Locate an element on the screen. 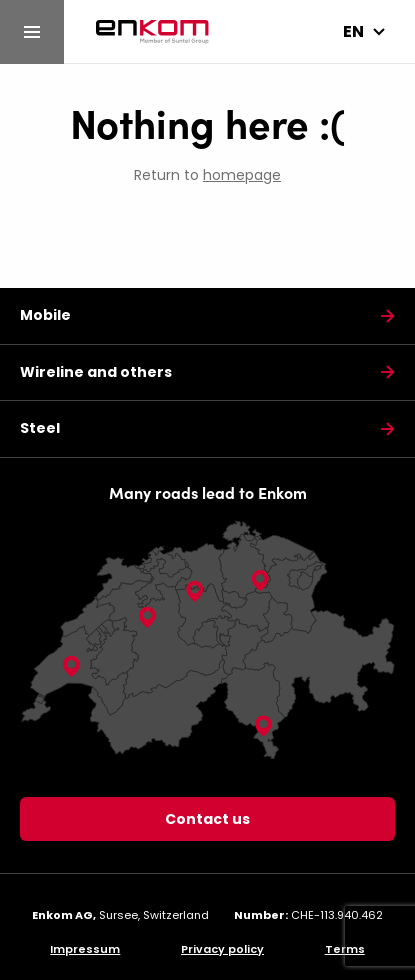 Image resolution: width=415 pixels, height=980 pixels. Contact us is located at coordinates (207, 819).